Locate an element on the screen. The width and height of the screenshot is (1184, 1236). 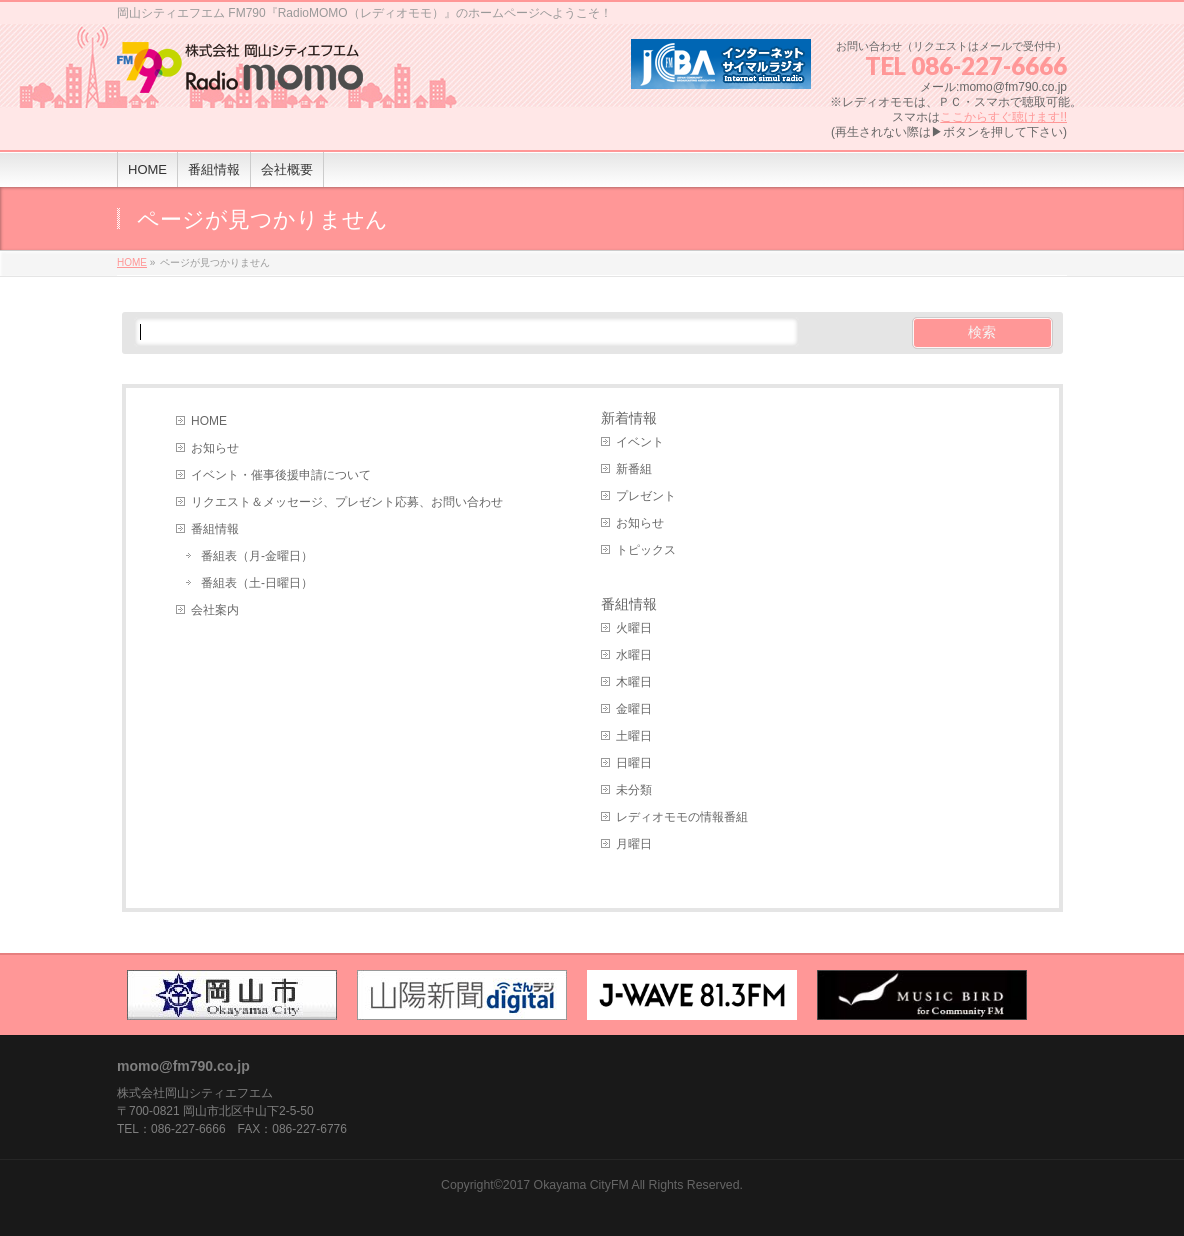
イベント is located at coordinates (640, 442).